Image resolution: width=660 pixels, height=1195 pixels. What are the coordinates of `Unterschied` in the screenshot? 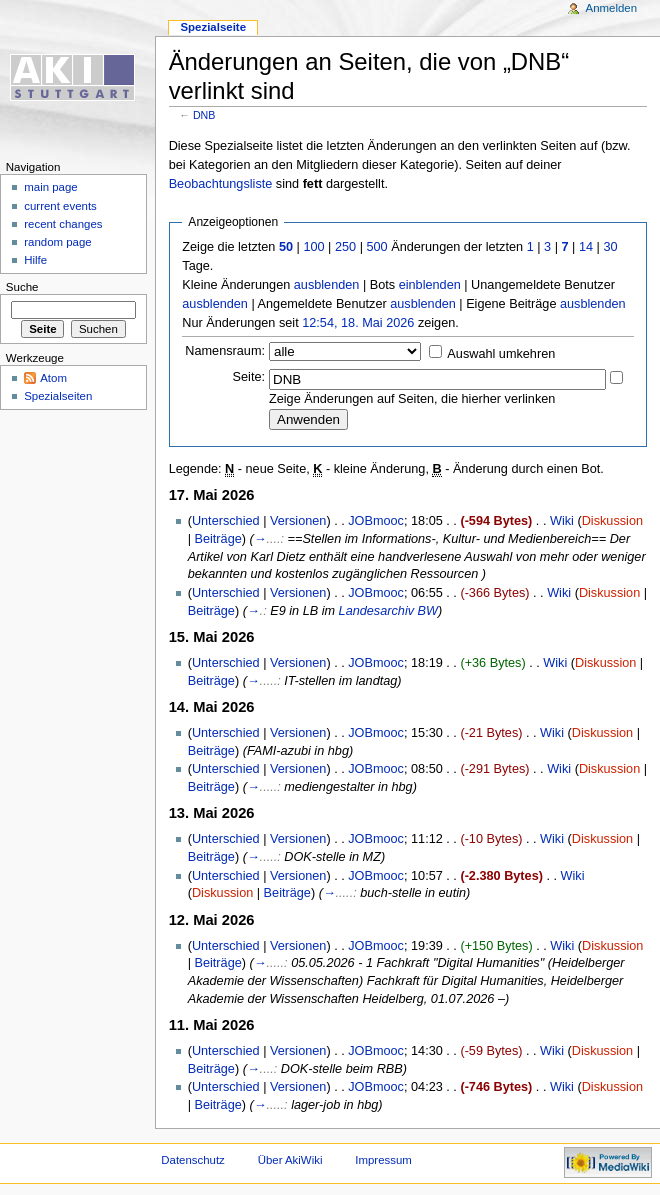 It's located at (226, 521).